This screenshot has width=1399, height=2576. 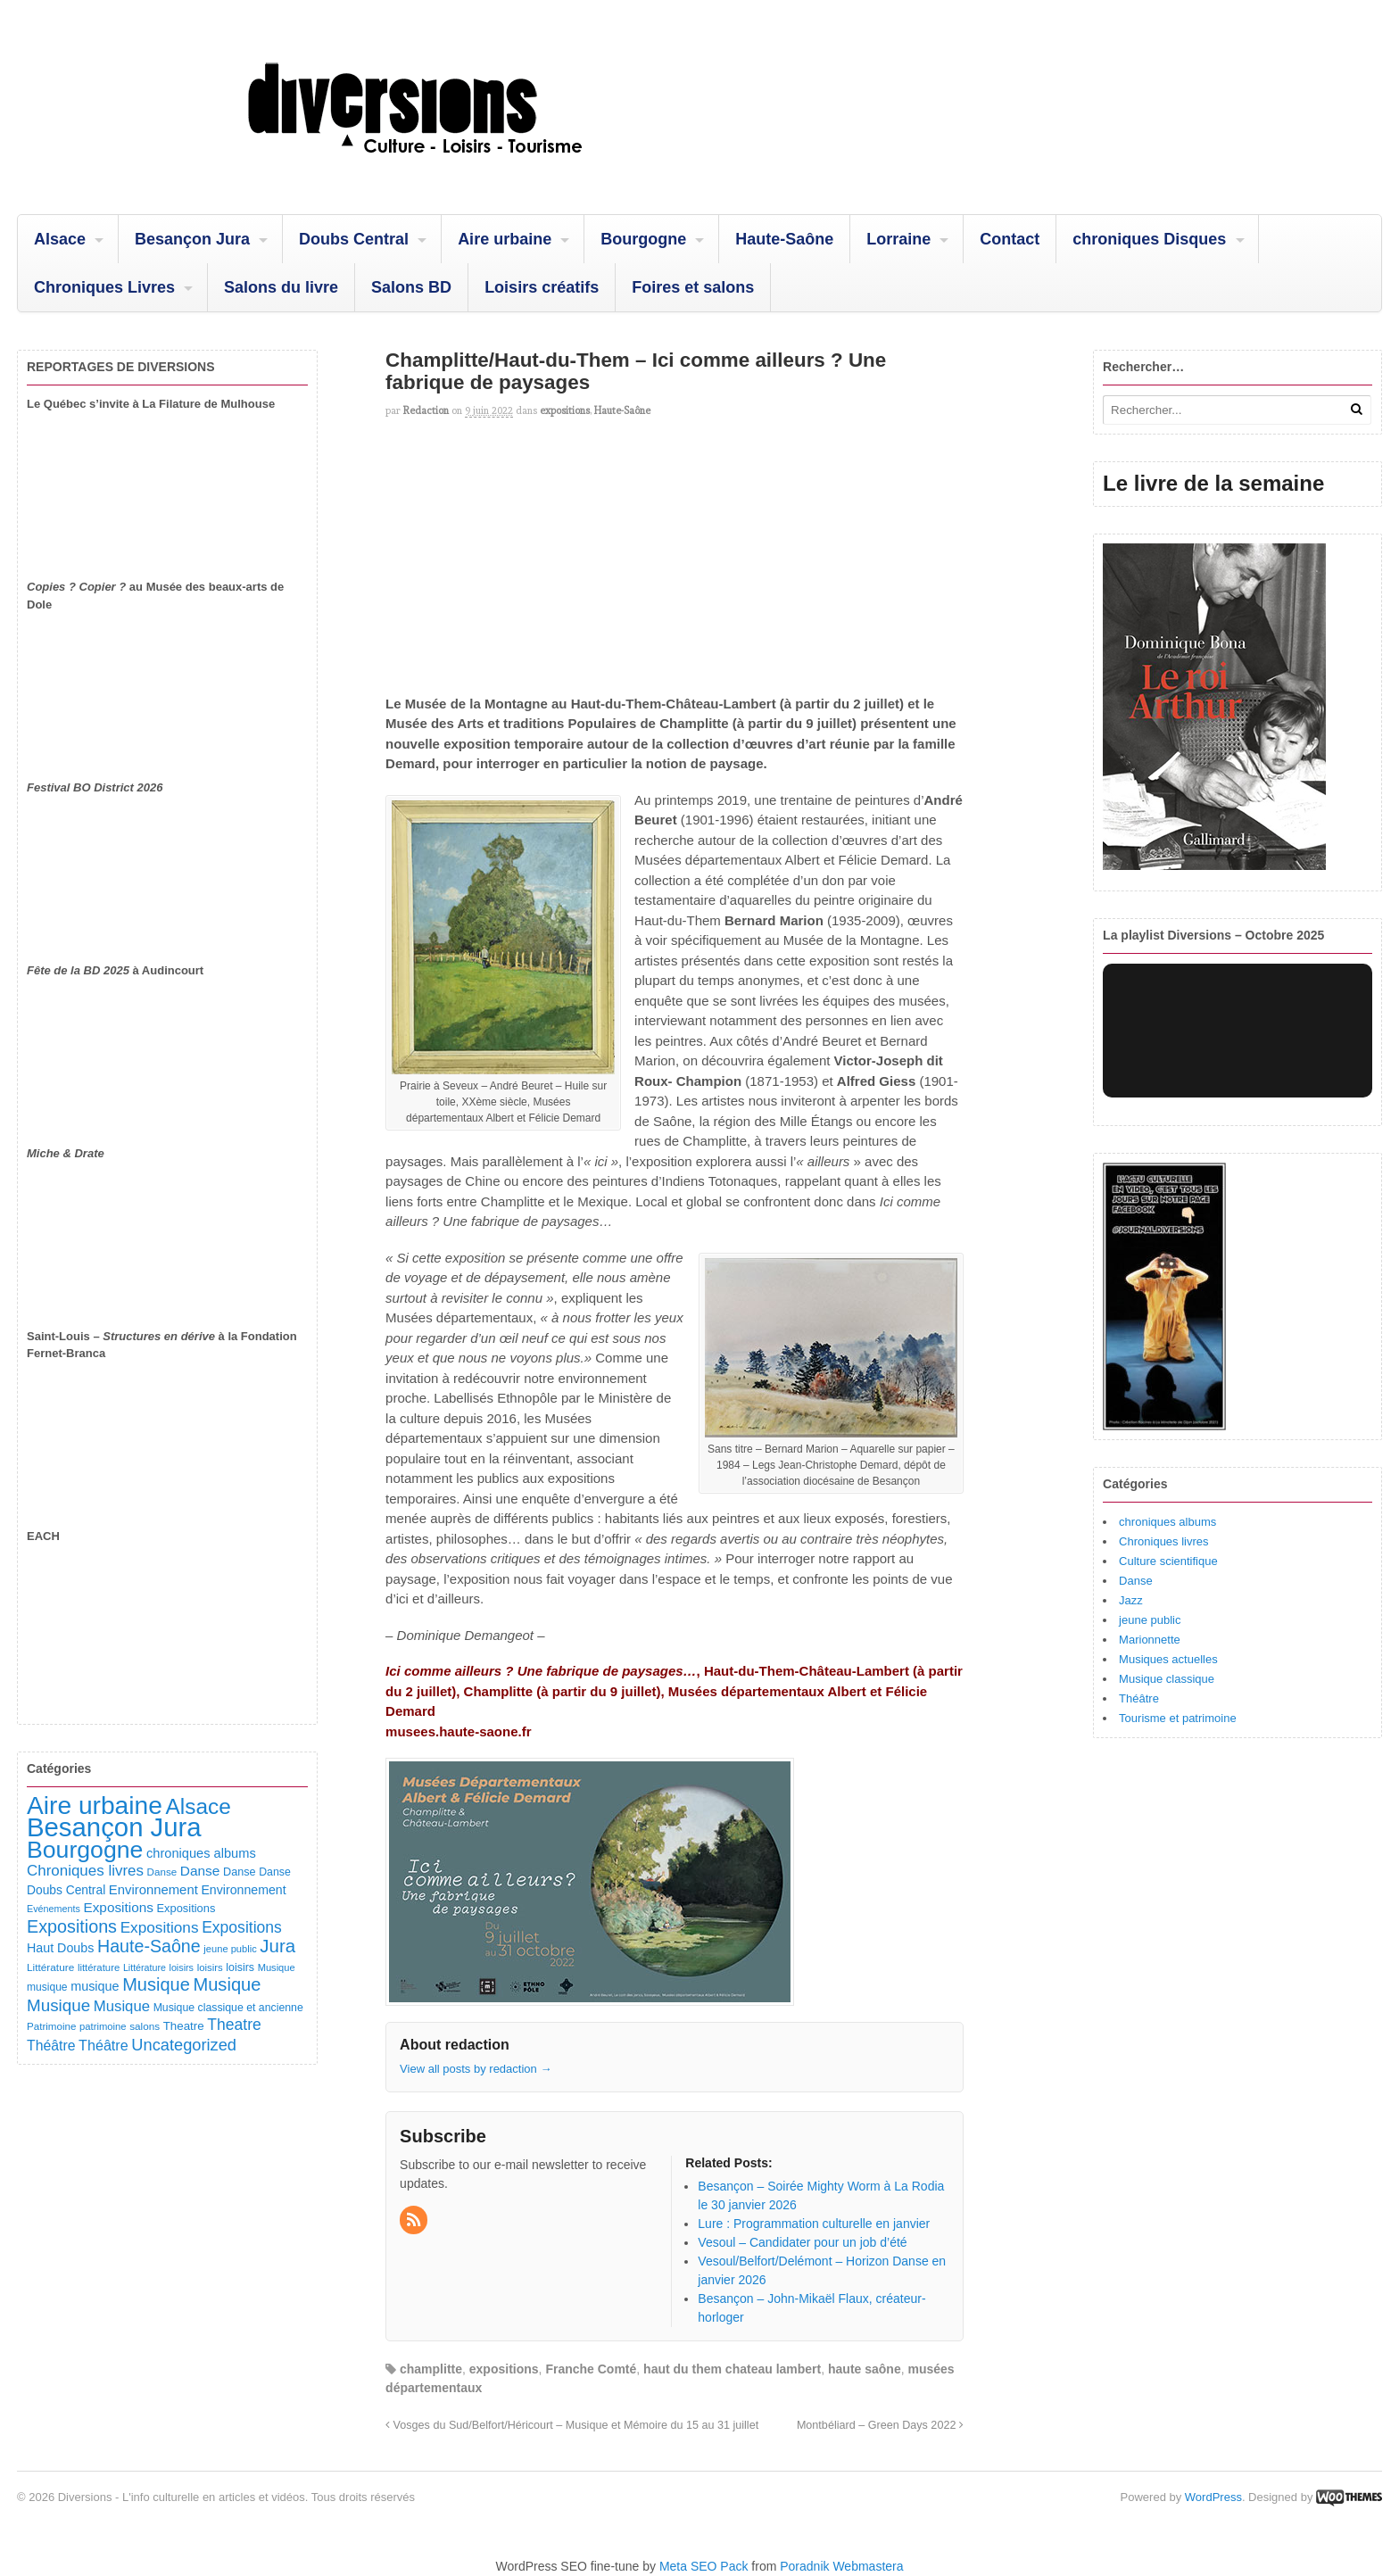 What do you see at coordinates (276, 1967) in the screenshot?
I see `Musique [Musique (78 éléments)]` at bounding box center [276, 1967].